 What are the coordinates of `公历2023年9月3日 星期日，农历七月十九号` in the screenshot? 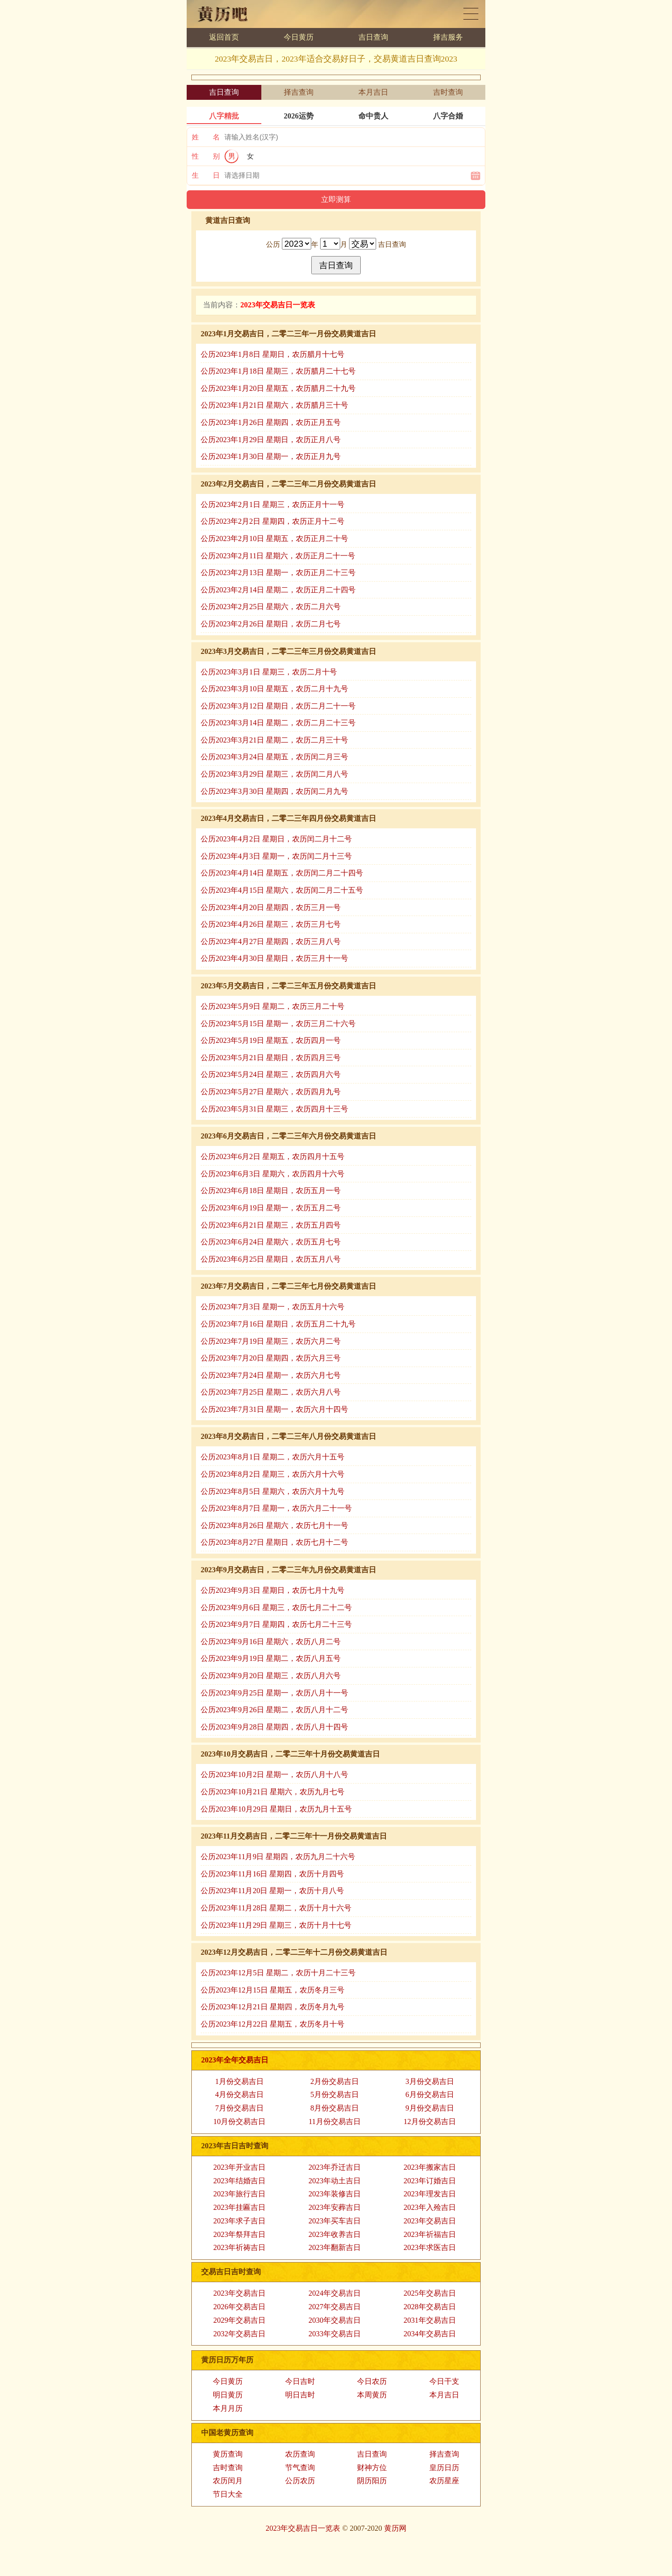 It's located at (272, 1590).